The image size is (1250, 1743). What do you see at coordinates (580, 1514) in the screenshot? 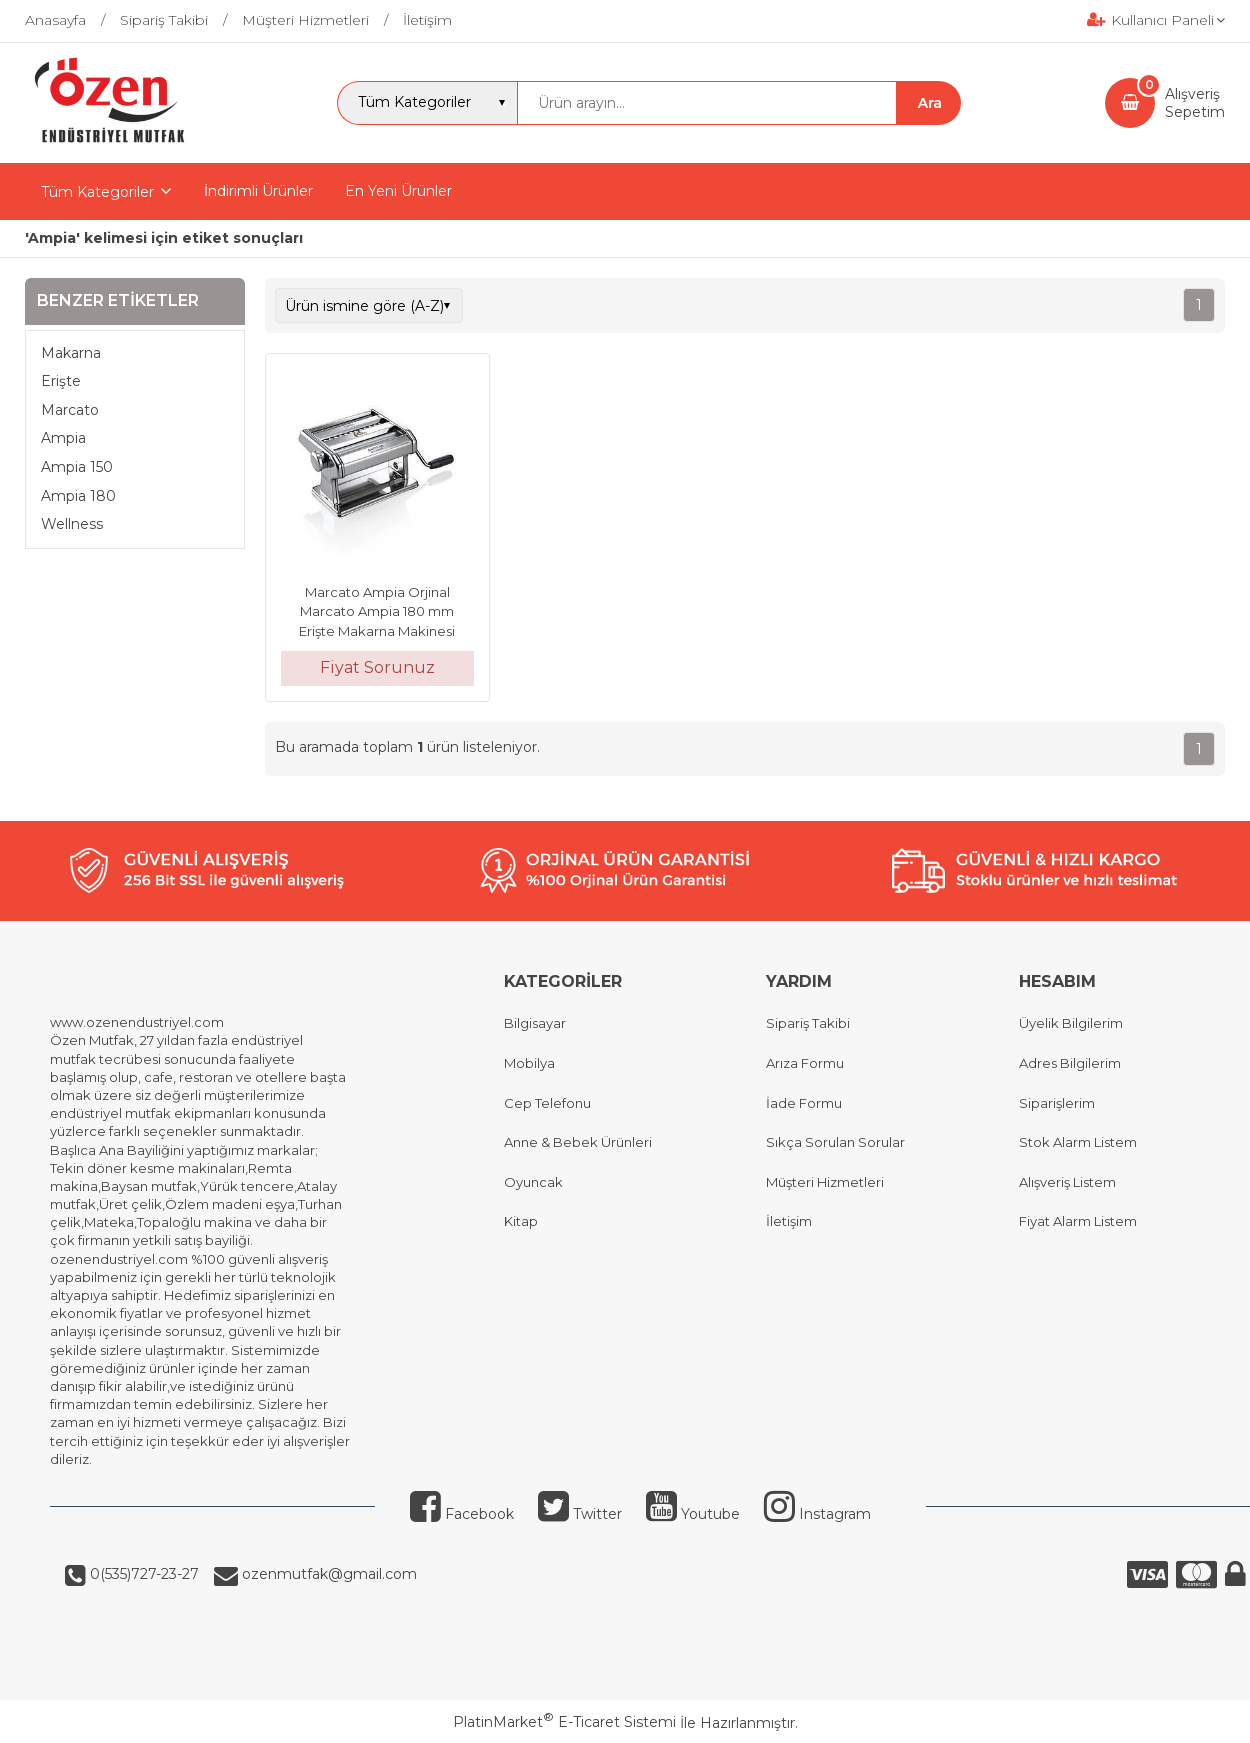
I see `Twitter` at bounding box center [580, 1514].